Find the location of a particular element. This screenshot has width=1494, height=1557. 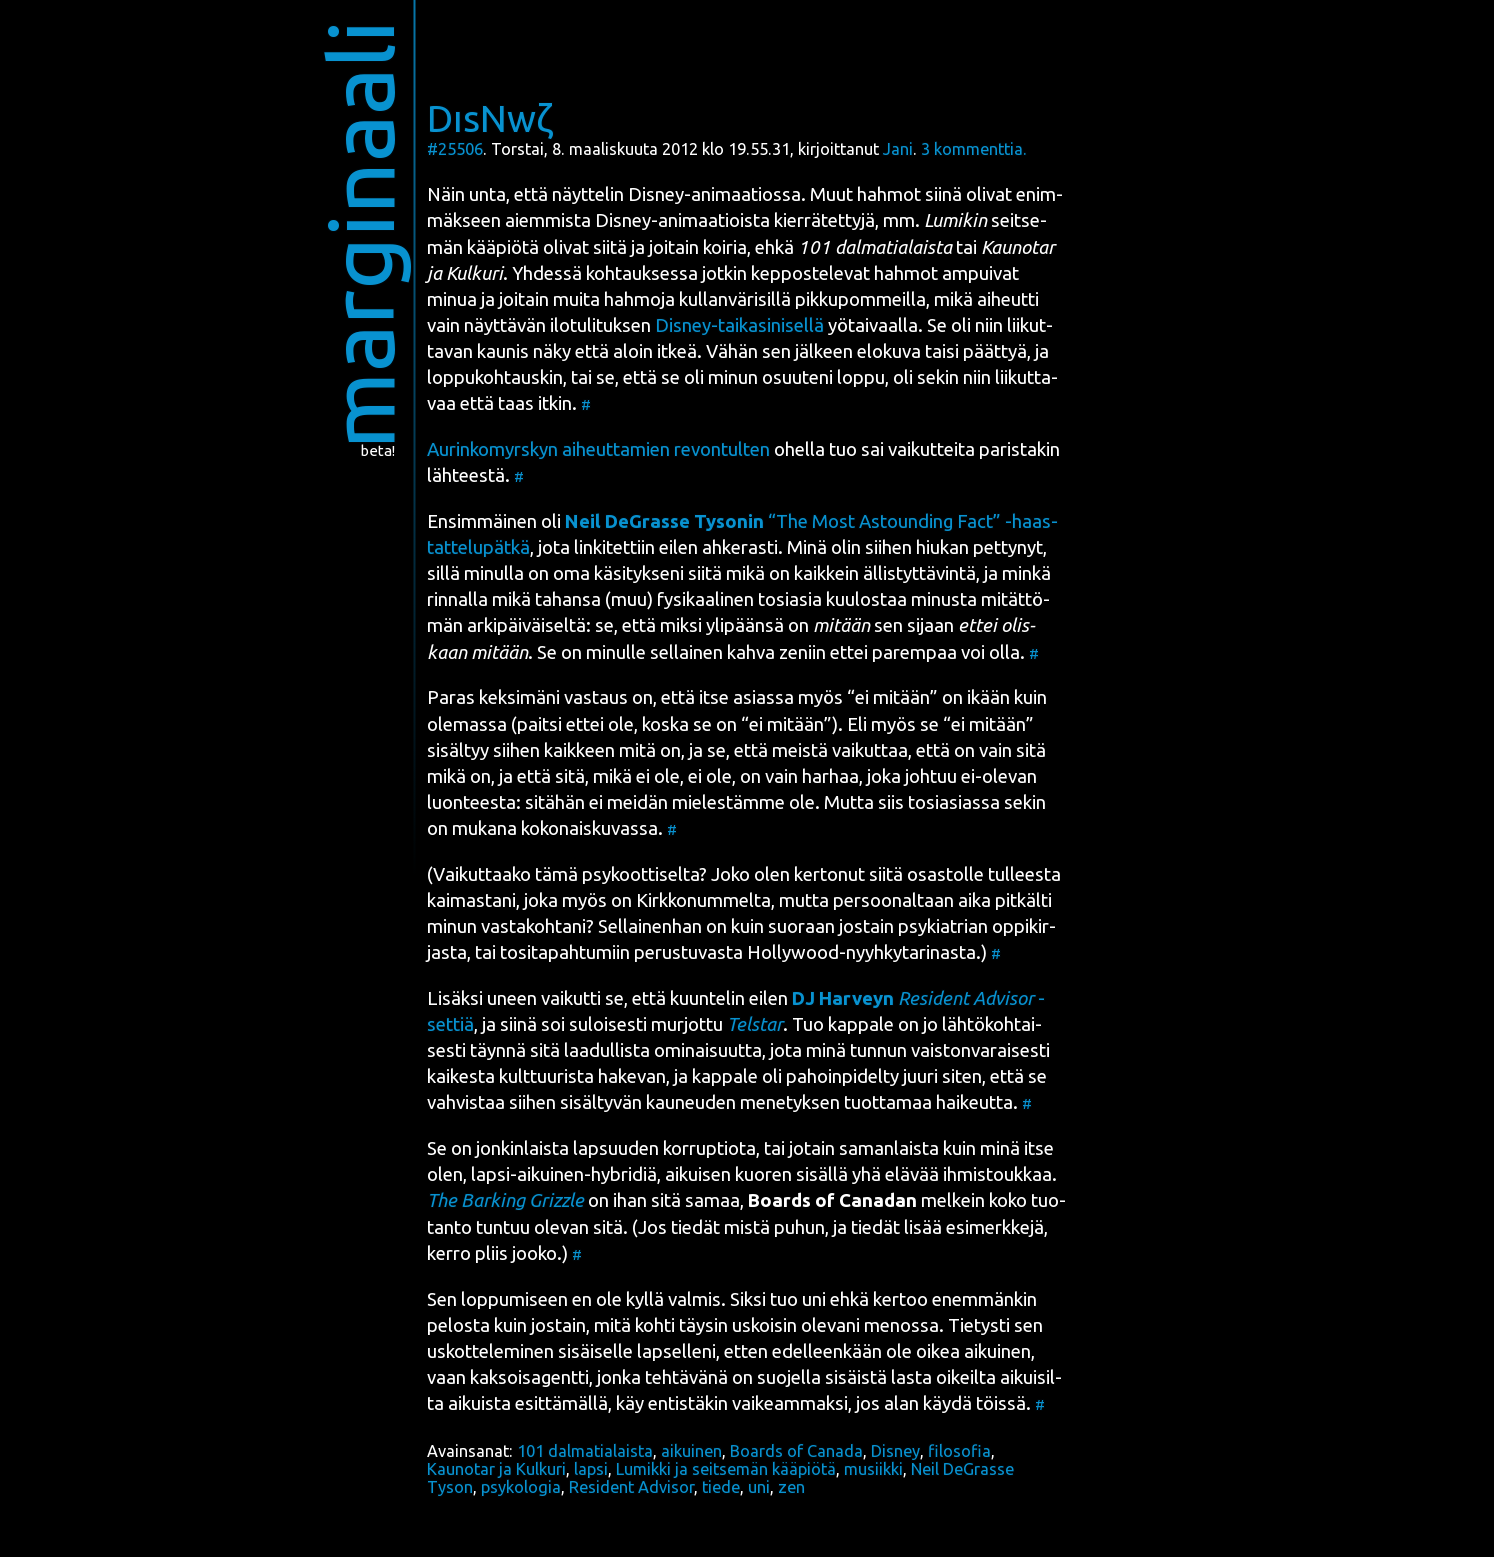

Disney is located at coordinates (895, 1451).